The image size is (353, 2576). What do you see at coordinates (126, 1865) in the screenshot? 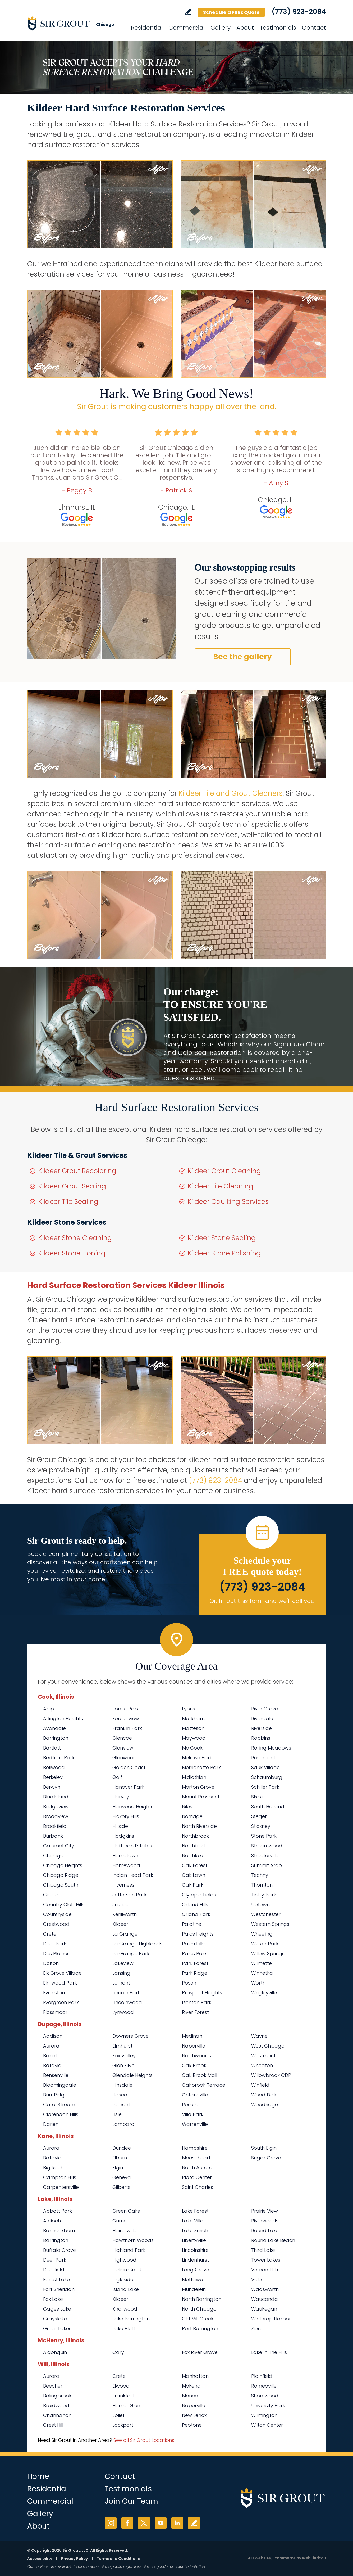
I see `Homewood` at bounding box center [126, 1865].